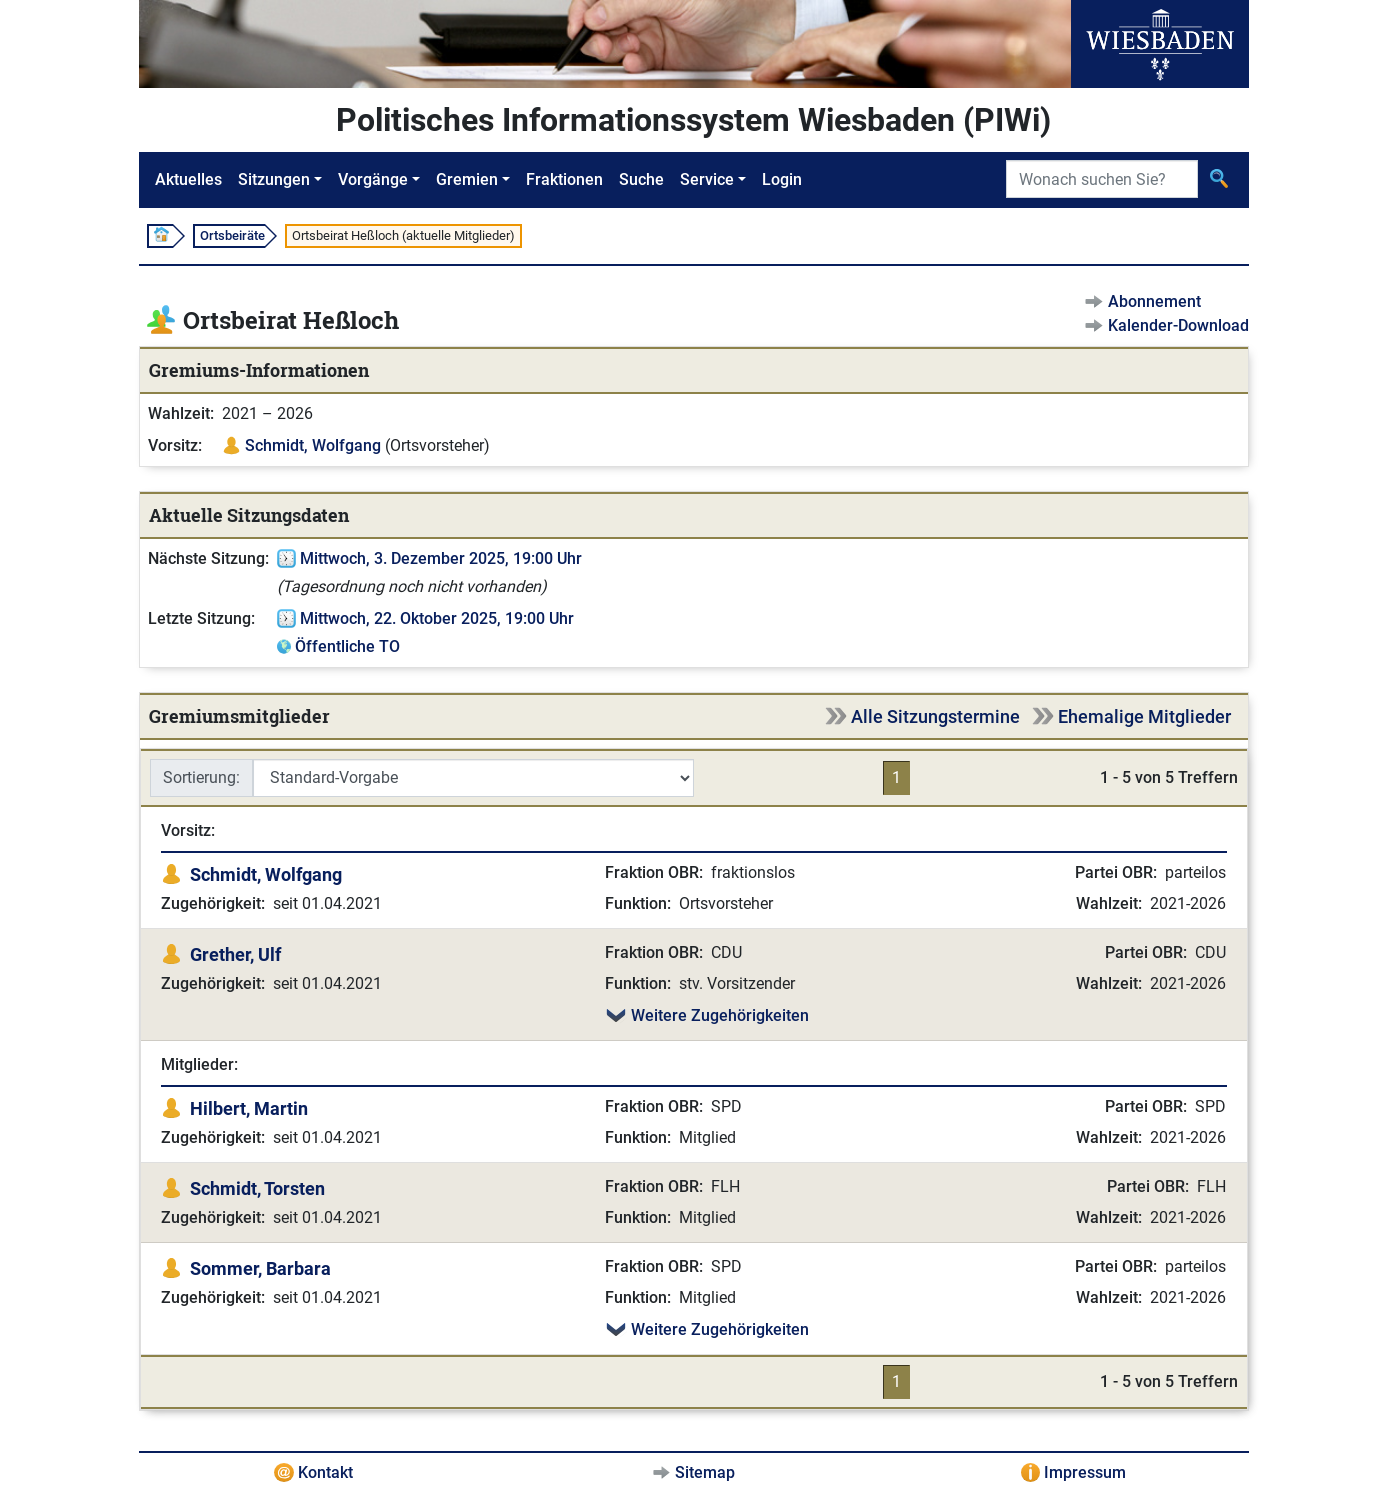 The width and height of the screenshot is (1387, 1501). What do you see at coordinates (705, 1472) in the screenshot?
I see `Sitemap` at bounding box center [705, 1472].